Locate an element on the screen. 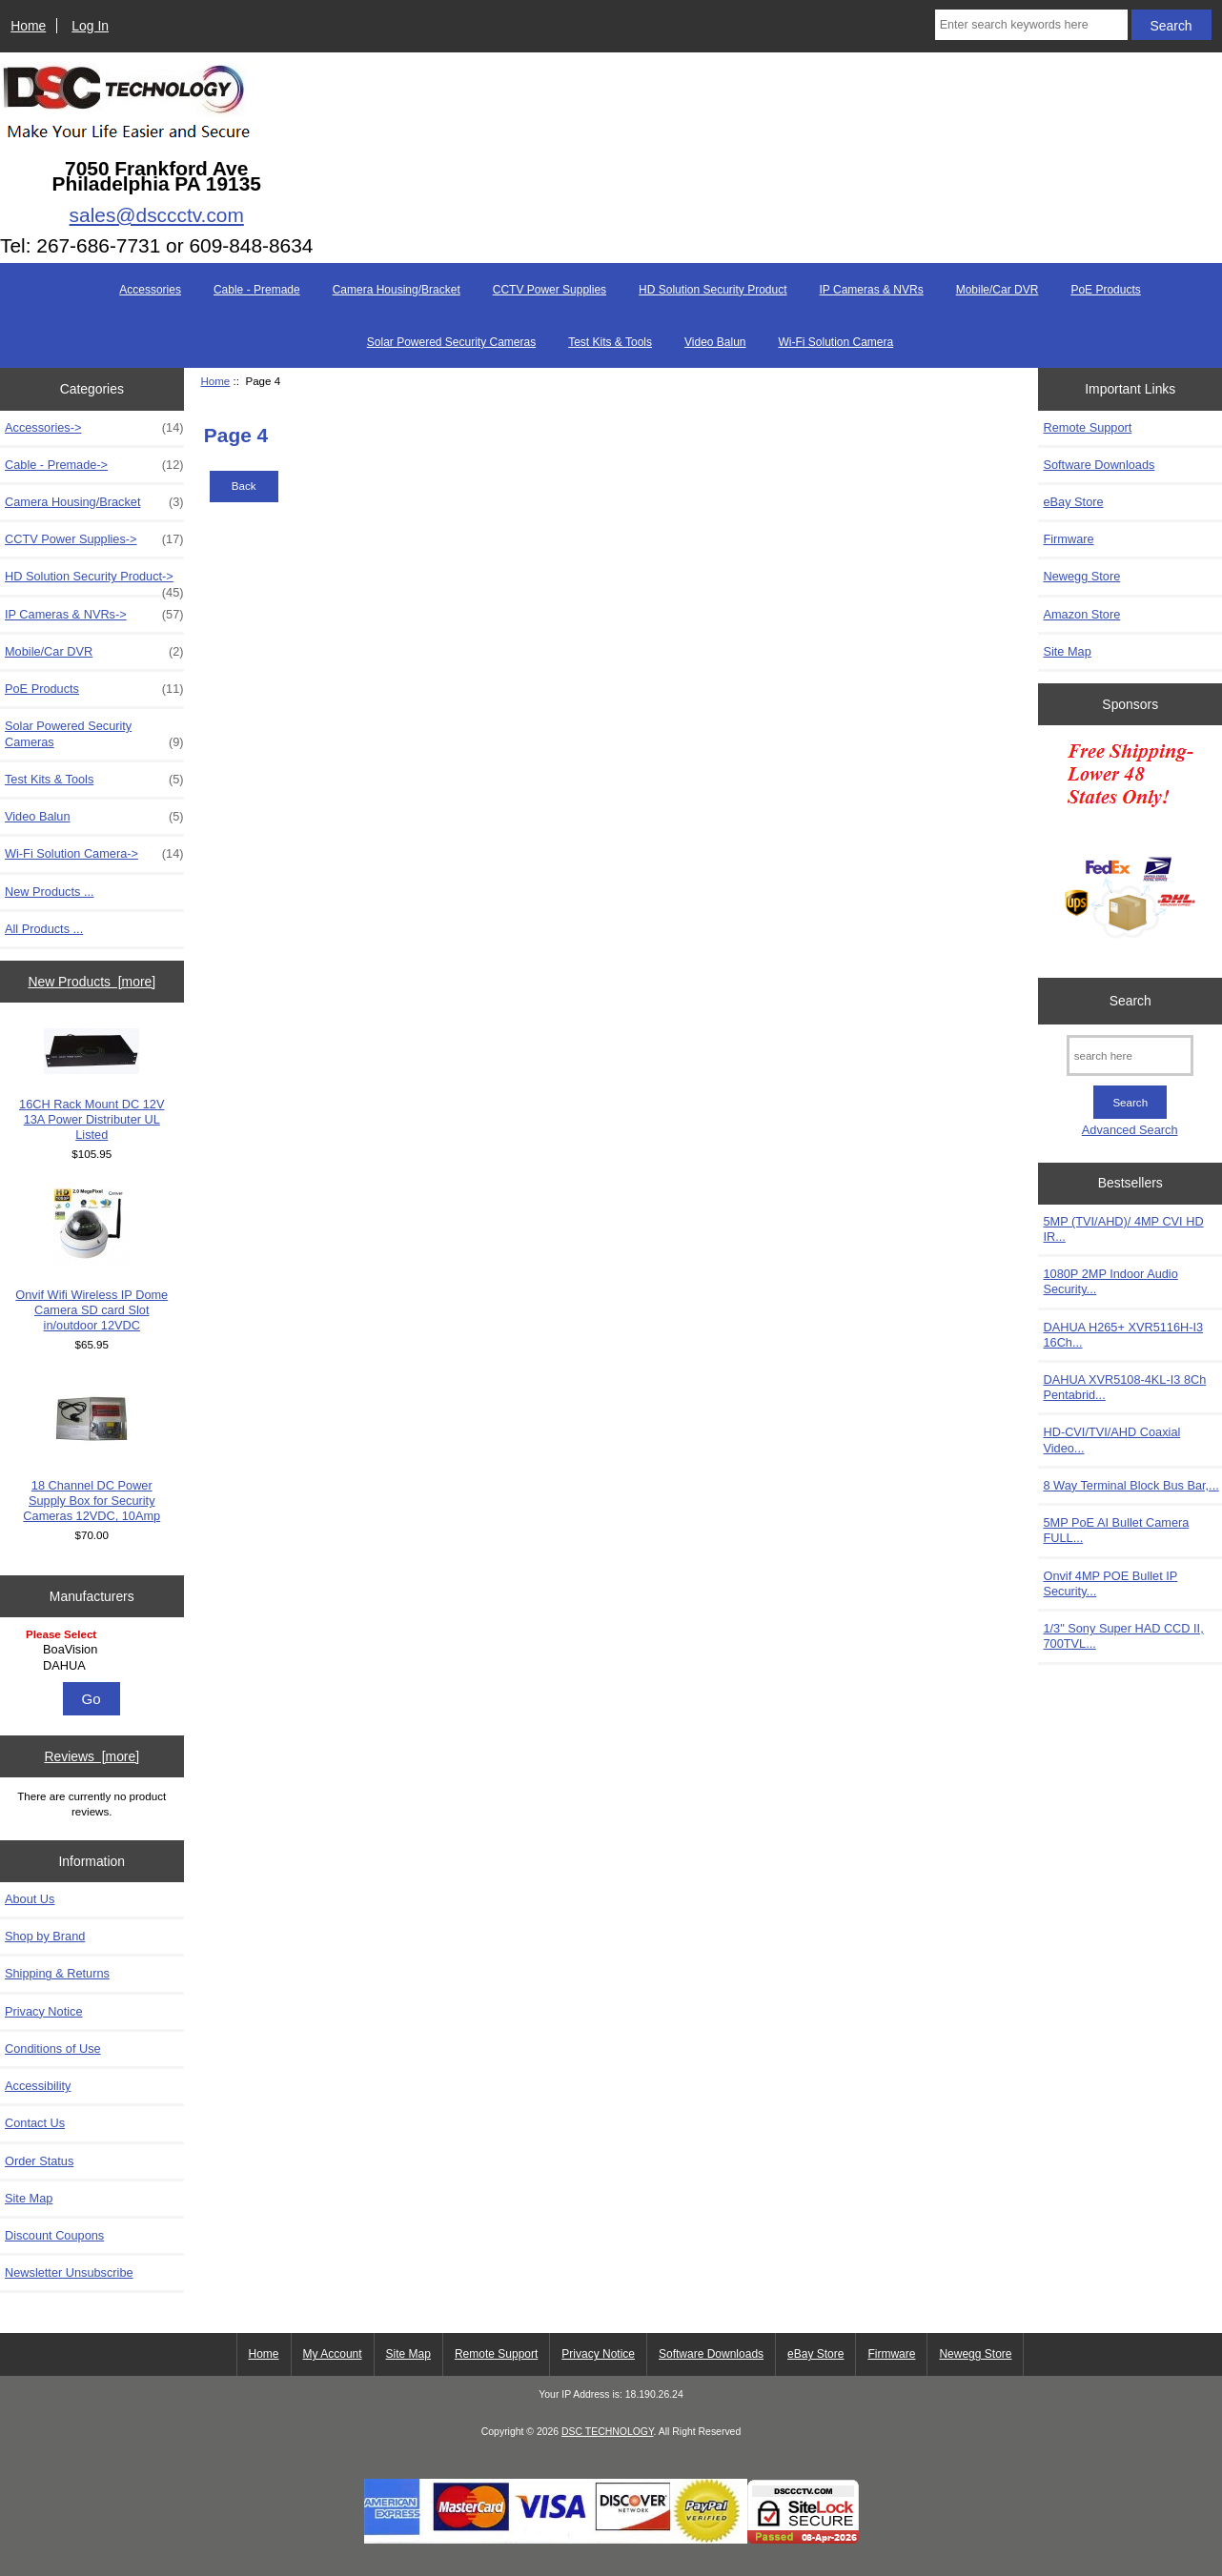 The height and width of the screenshot is (2576, 1222). Firmware is located at coordinates (1068, 539).